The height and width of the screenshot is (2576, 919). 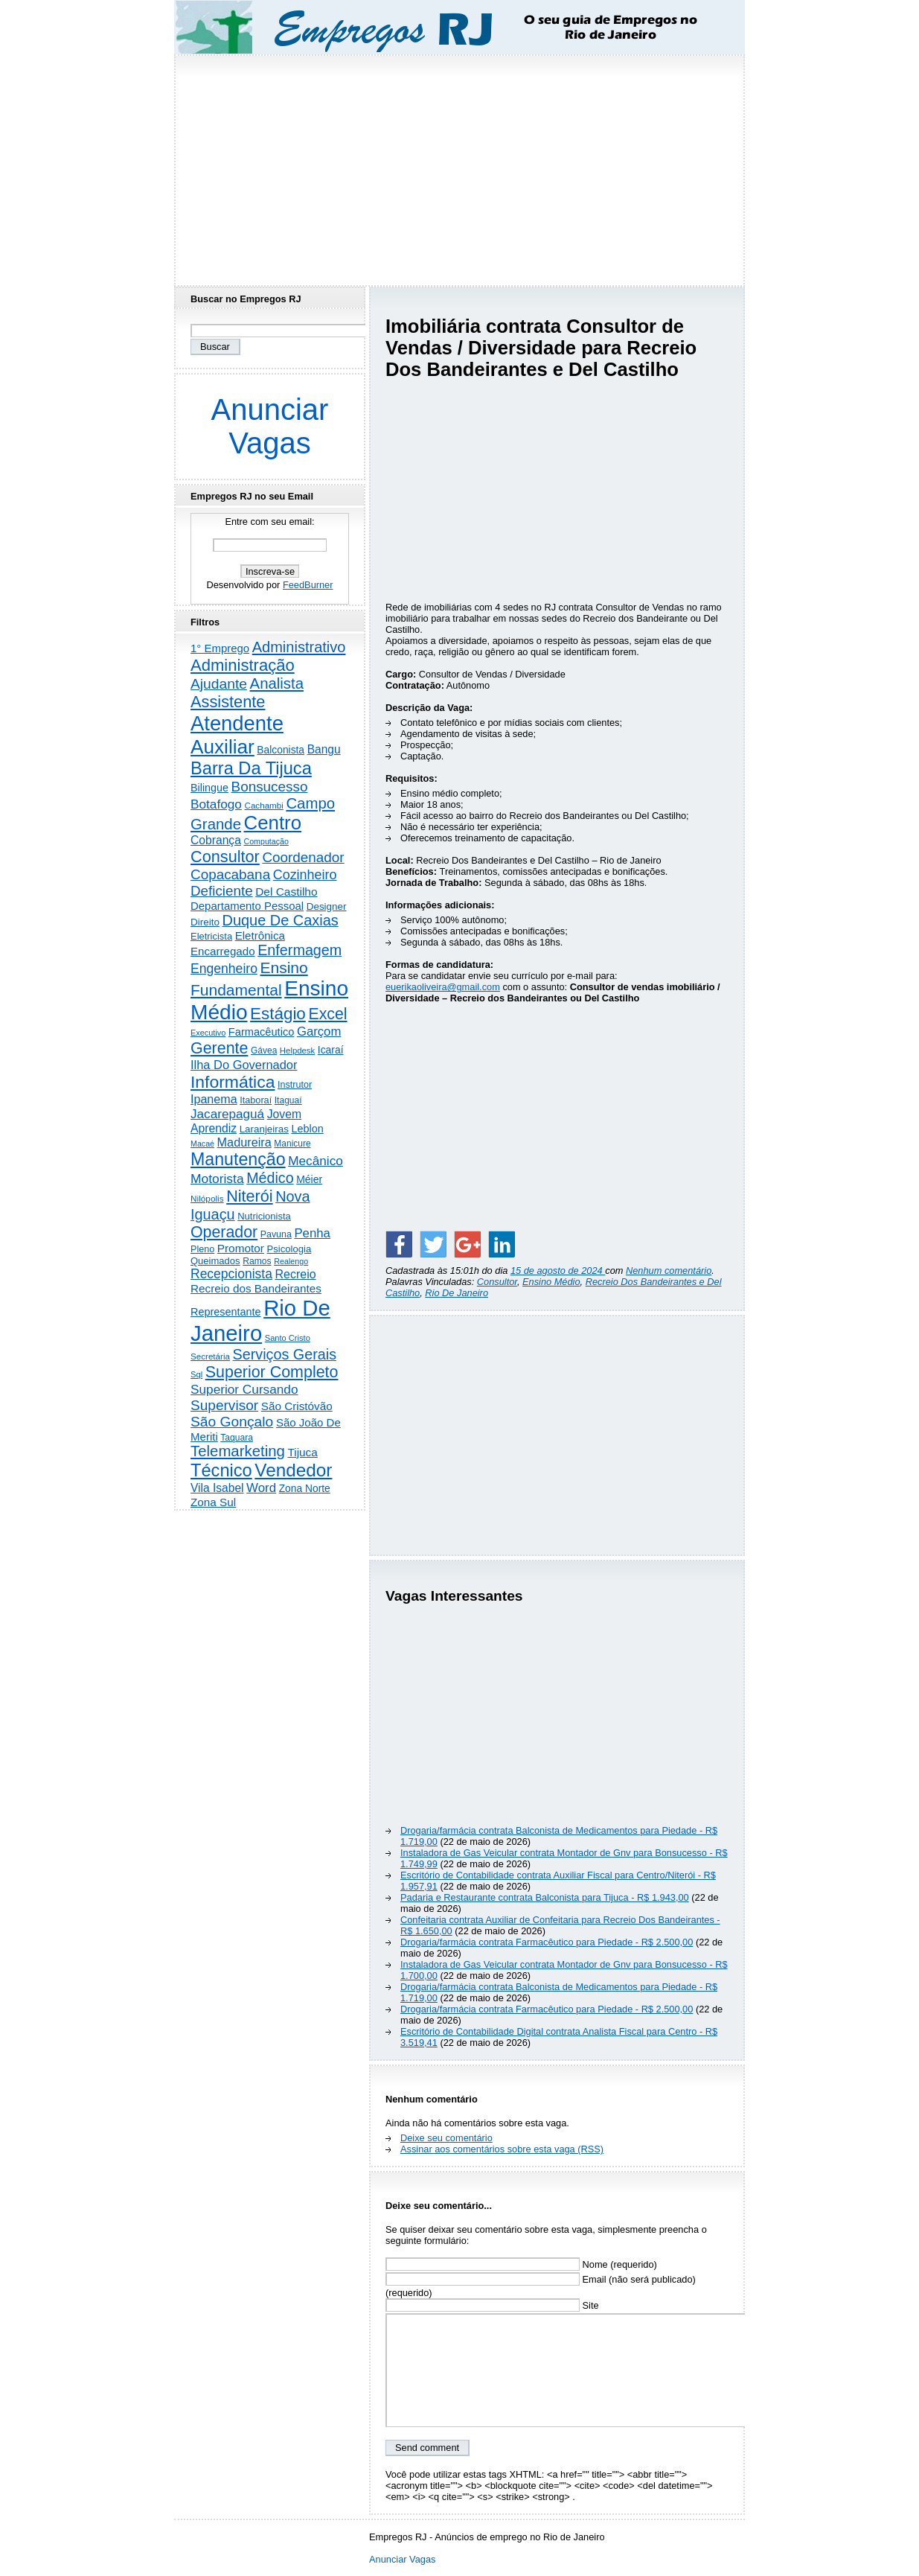 What do you see at coordinates (557, 1270) in the screenshot?
I see `15 de agosto de 2024` at bounding box center [557, 1270].